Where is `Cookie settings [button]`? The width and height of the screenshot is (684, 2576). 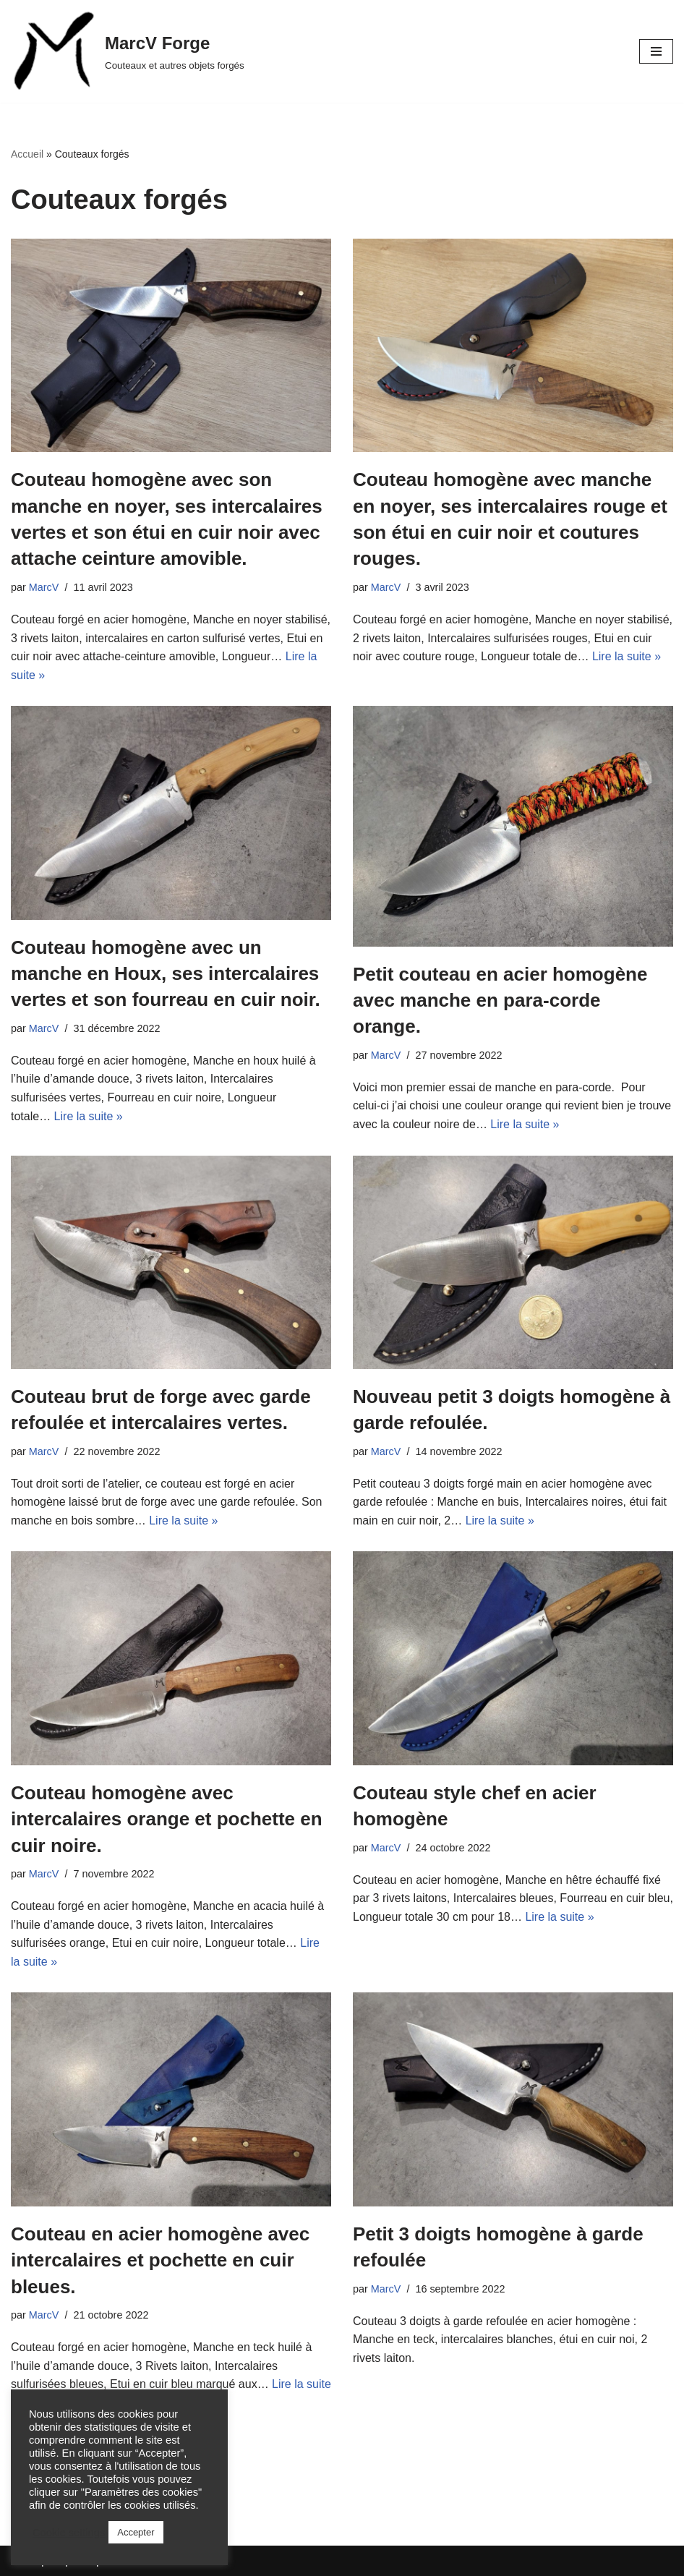
Cookie settings [button] is located at coordinates (69, 2532).